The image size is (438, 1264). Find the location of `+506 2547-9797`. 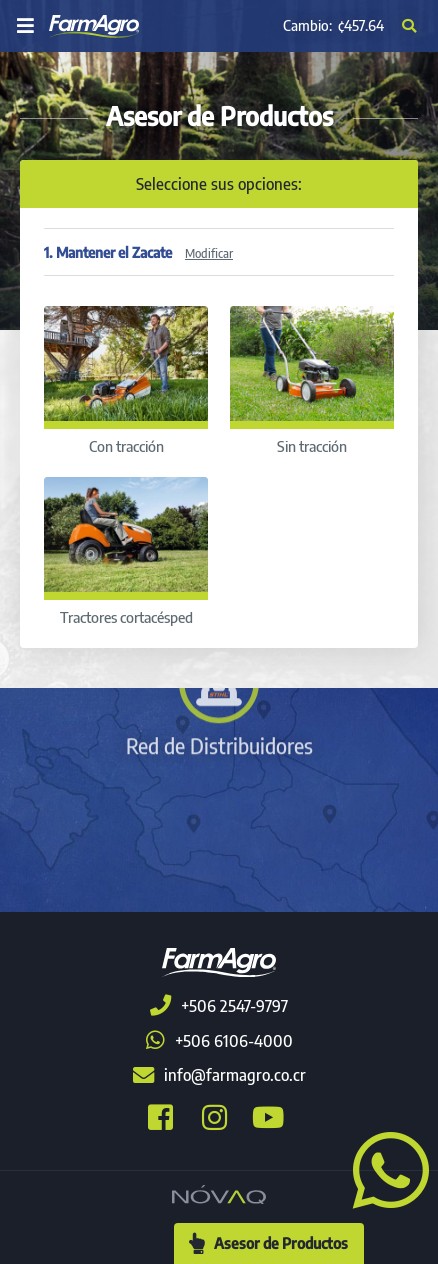

+506 2547-9797 is located at coordinates (219, 1006).